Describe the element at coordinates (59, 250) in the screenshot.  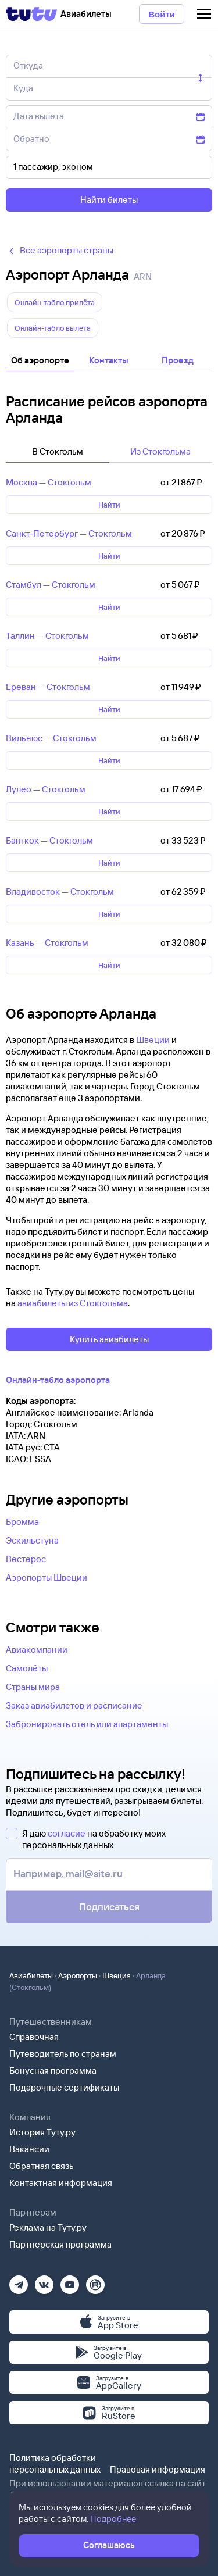
I see `Все аэропорты страны` at that location.